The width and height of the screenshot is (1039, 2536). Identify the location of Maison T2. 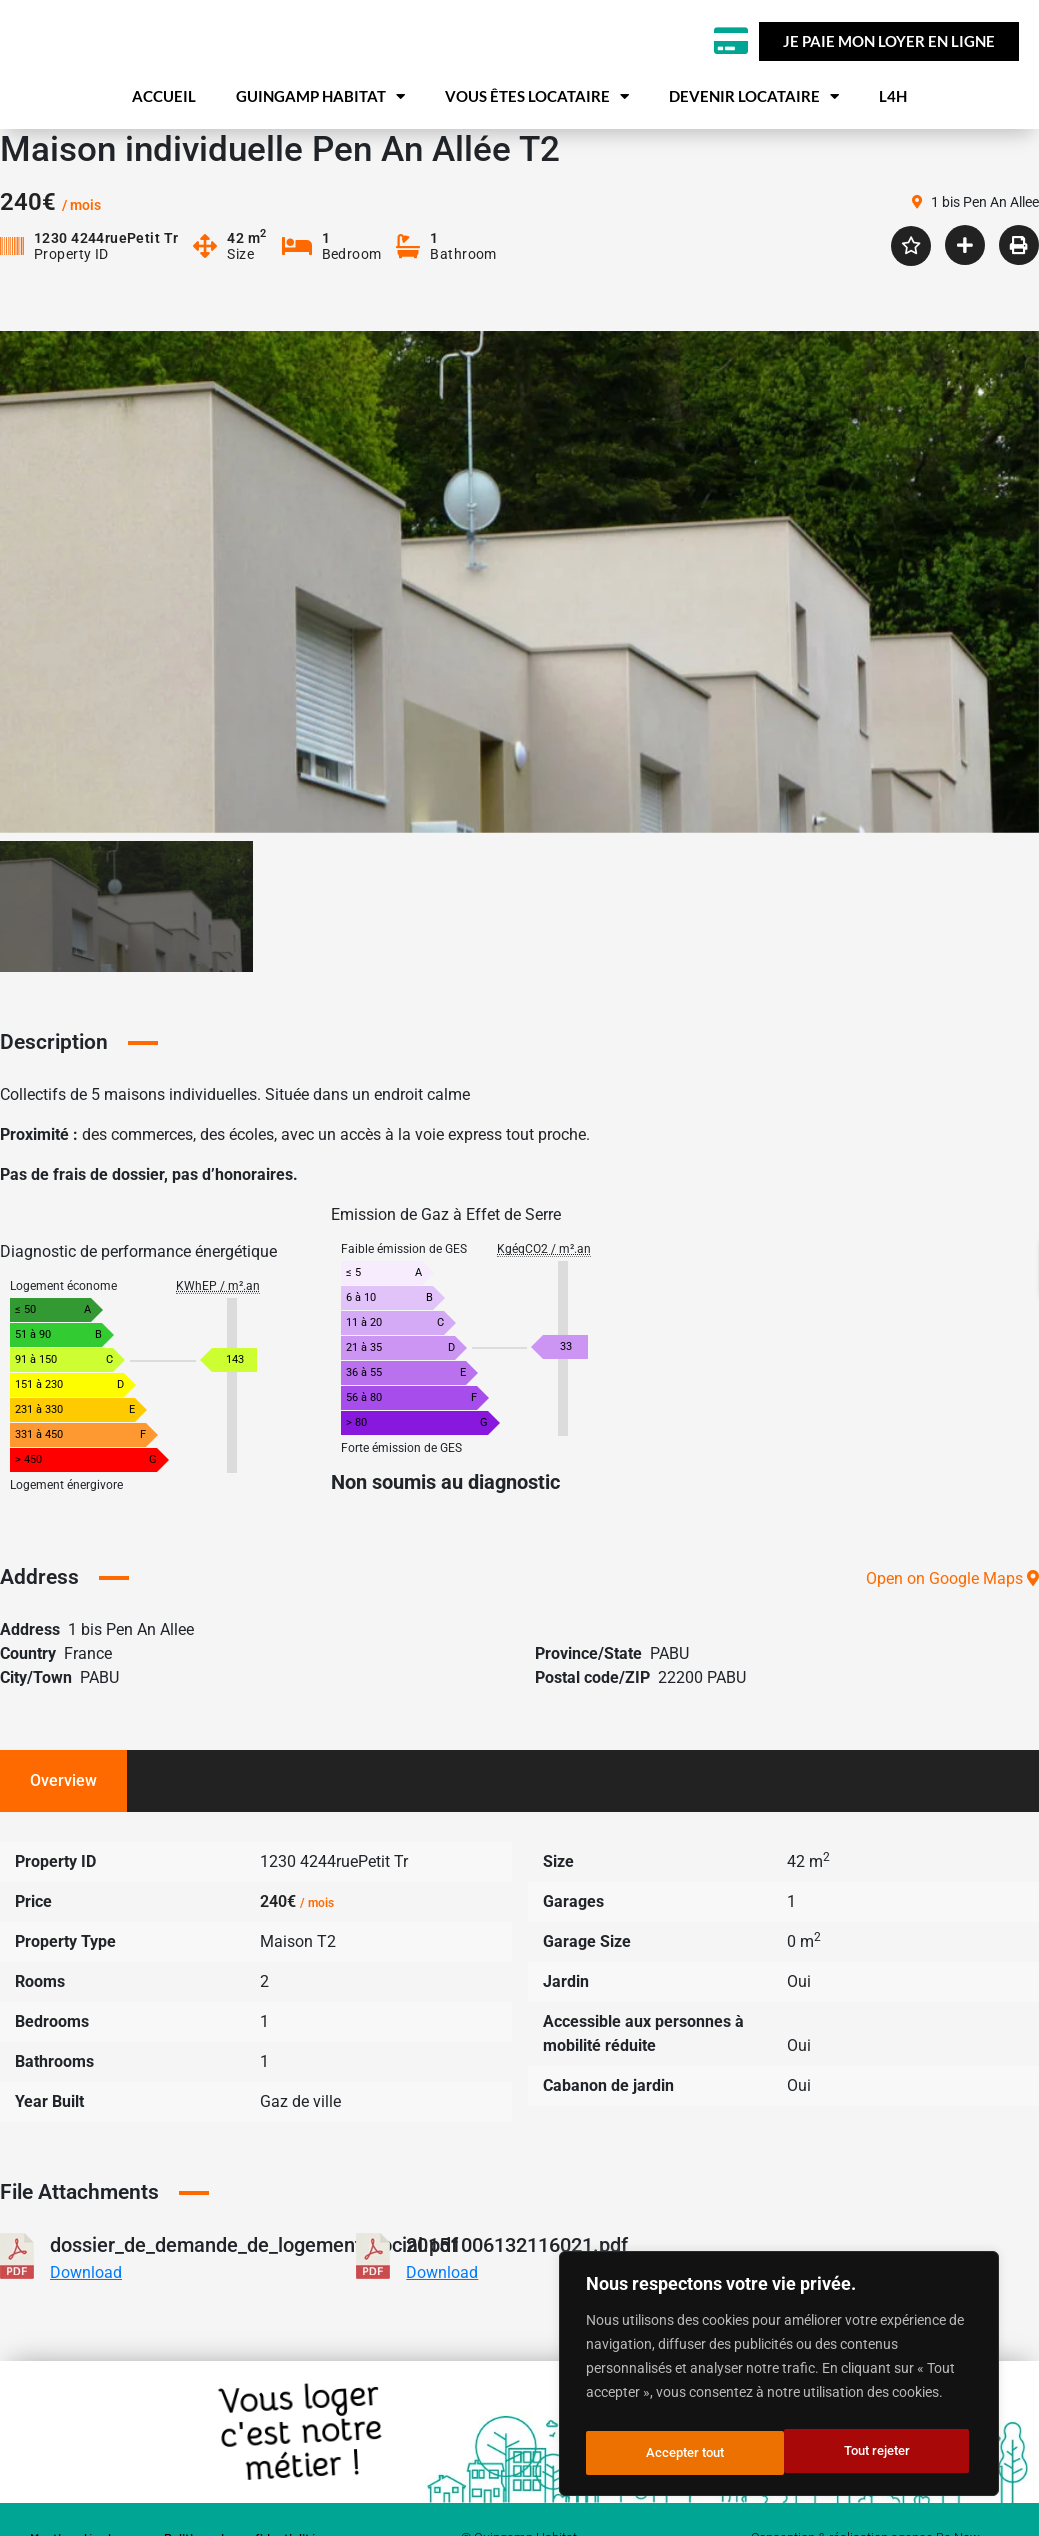
(298, 1984).